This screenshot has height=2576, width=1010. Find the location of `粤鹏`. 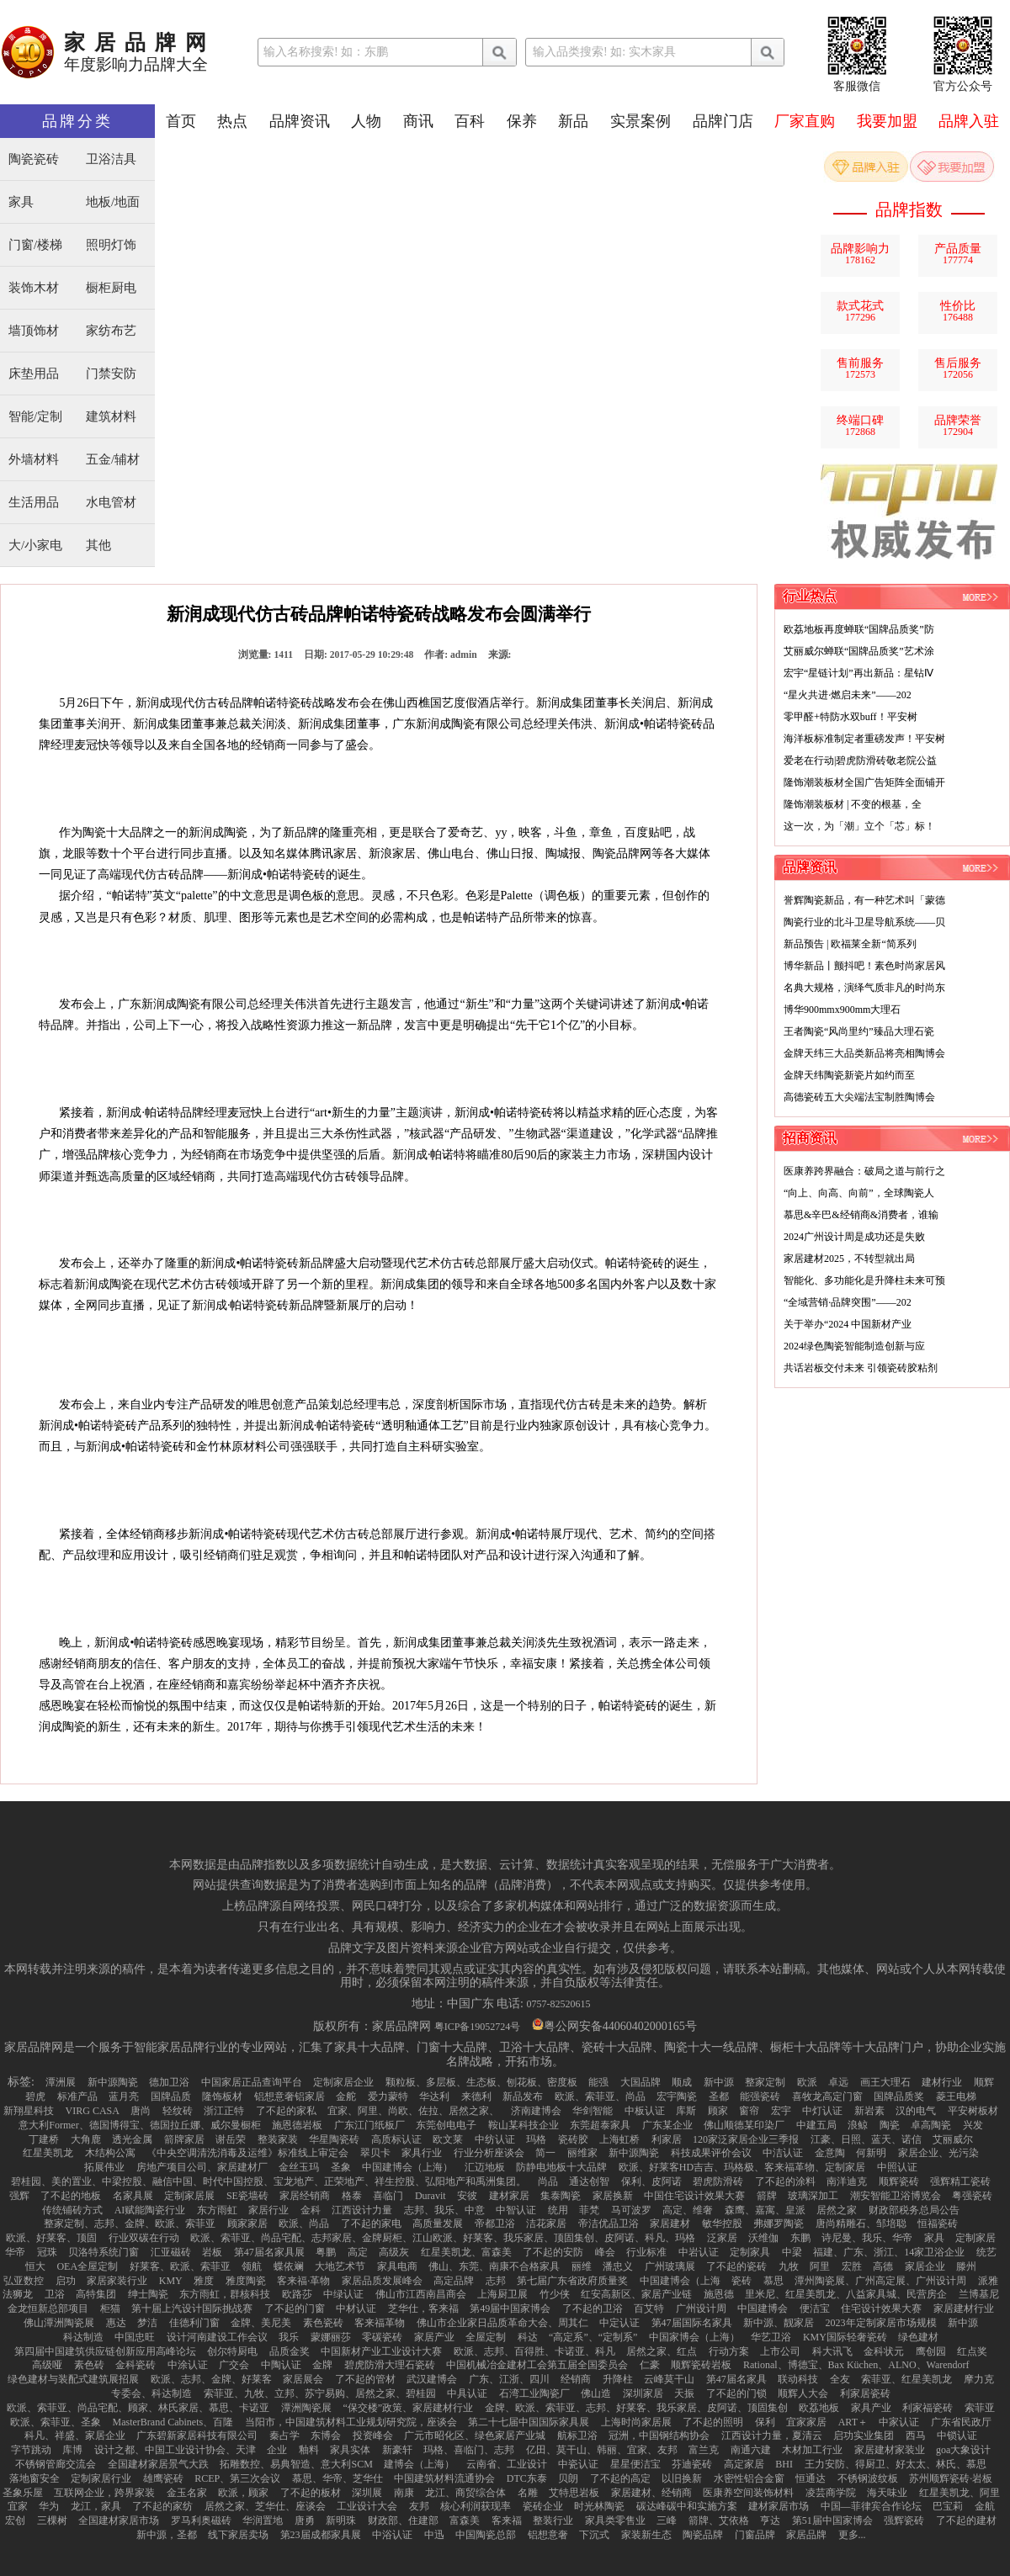

粤鹏 is located at coordinates (326, 2252).